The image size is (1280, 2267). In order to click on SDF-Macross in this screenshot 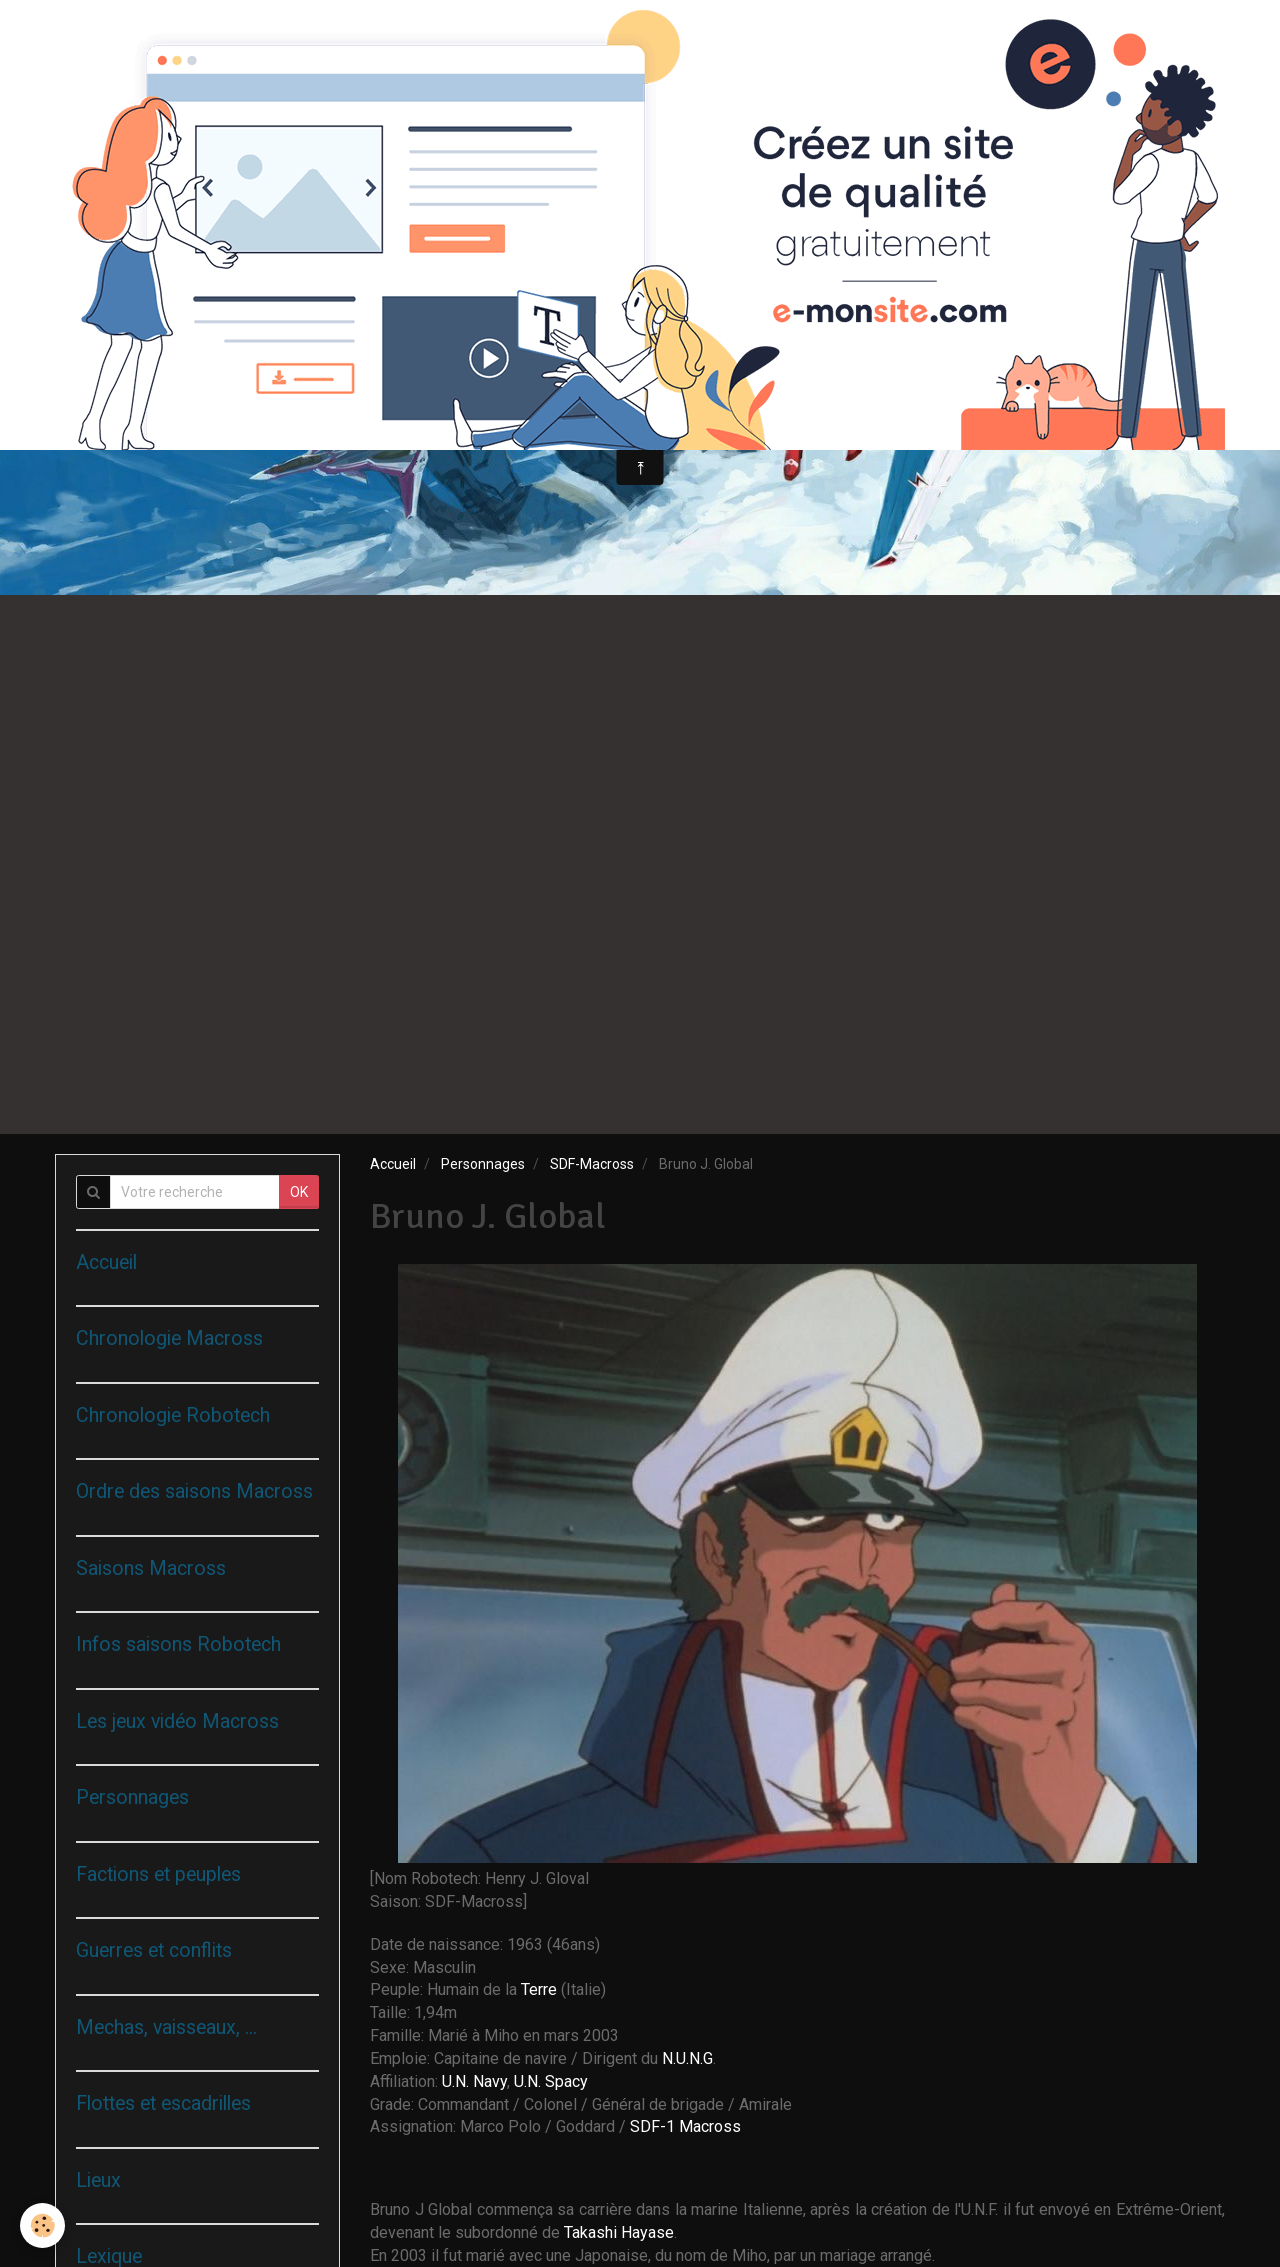, I will do `click(592, 1164)`.